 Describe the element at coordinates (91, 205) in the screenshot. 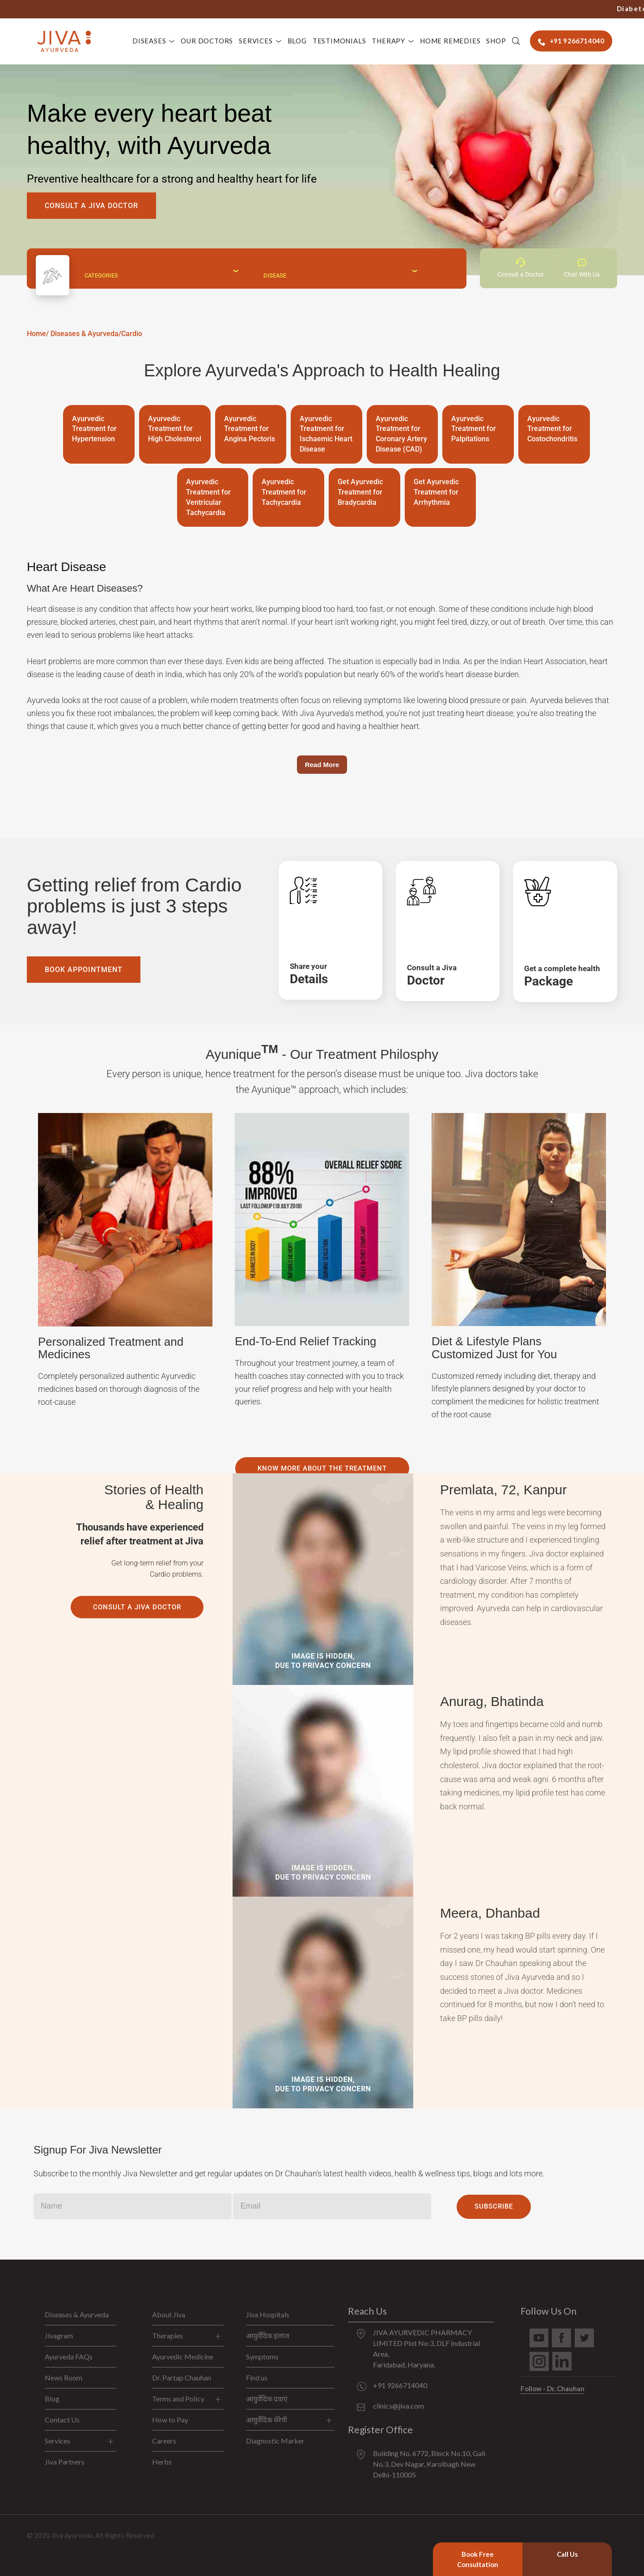

I see `Consult A Jiva Doctor` at that location.